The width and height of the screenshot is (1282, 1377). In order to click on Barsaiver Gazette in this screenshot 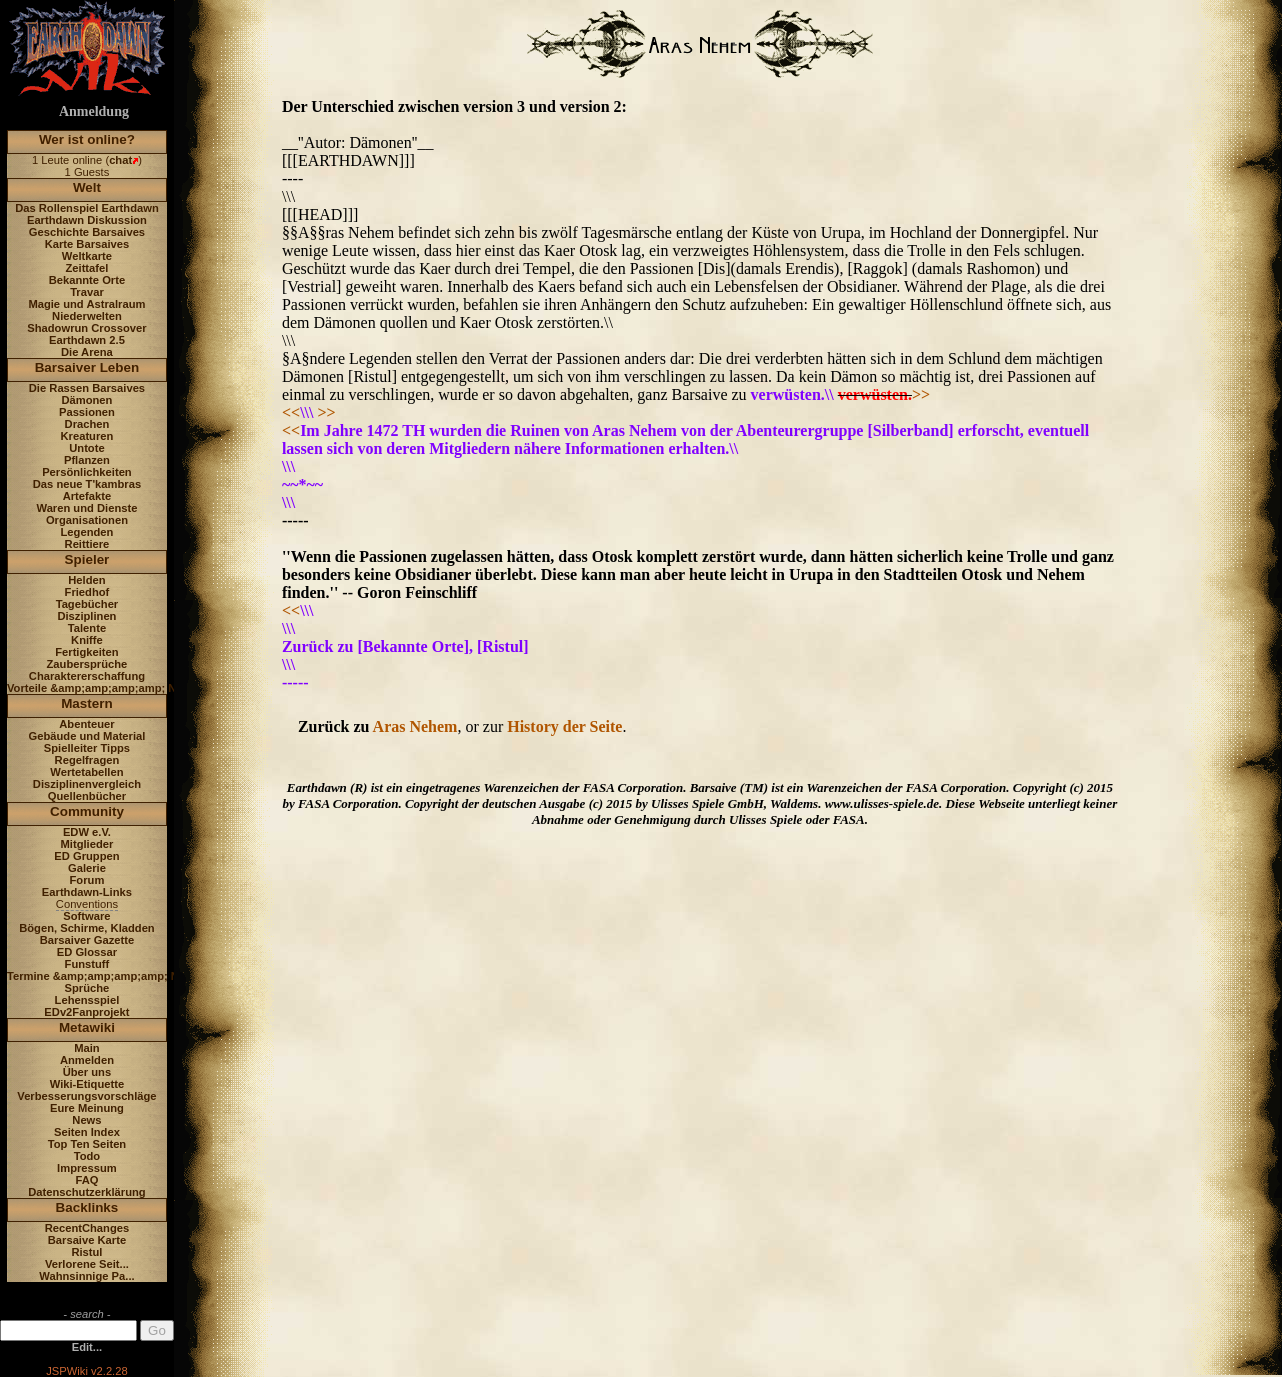, I will do `click(87, 940)`.